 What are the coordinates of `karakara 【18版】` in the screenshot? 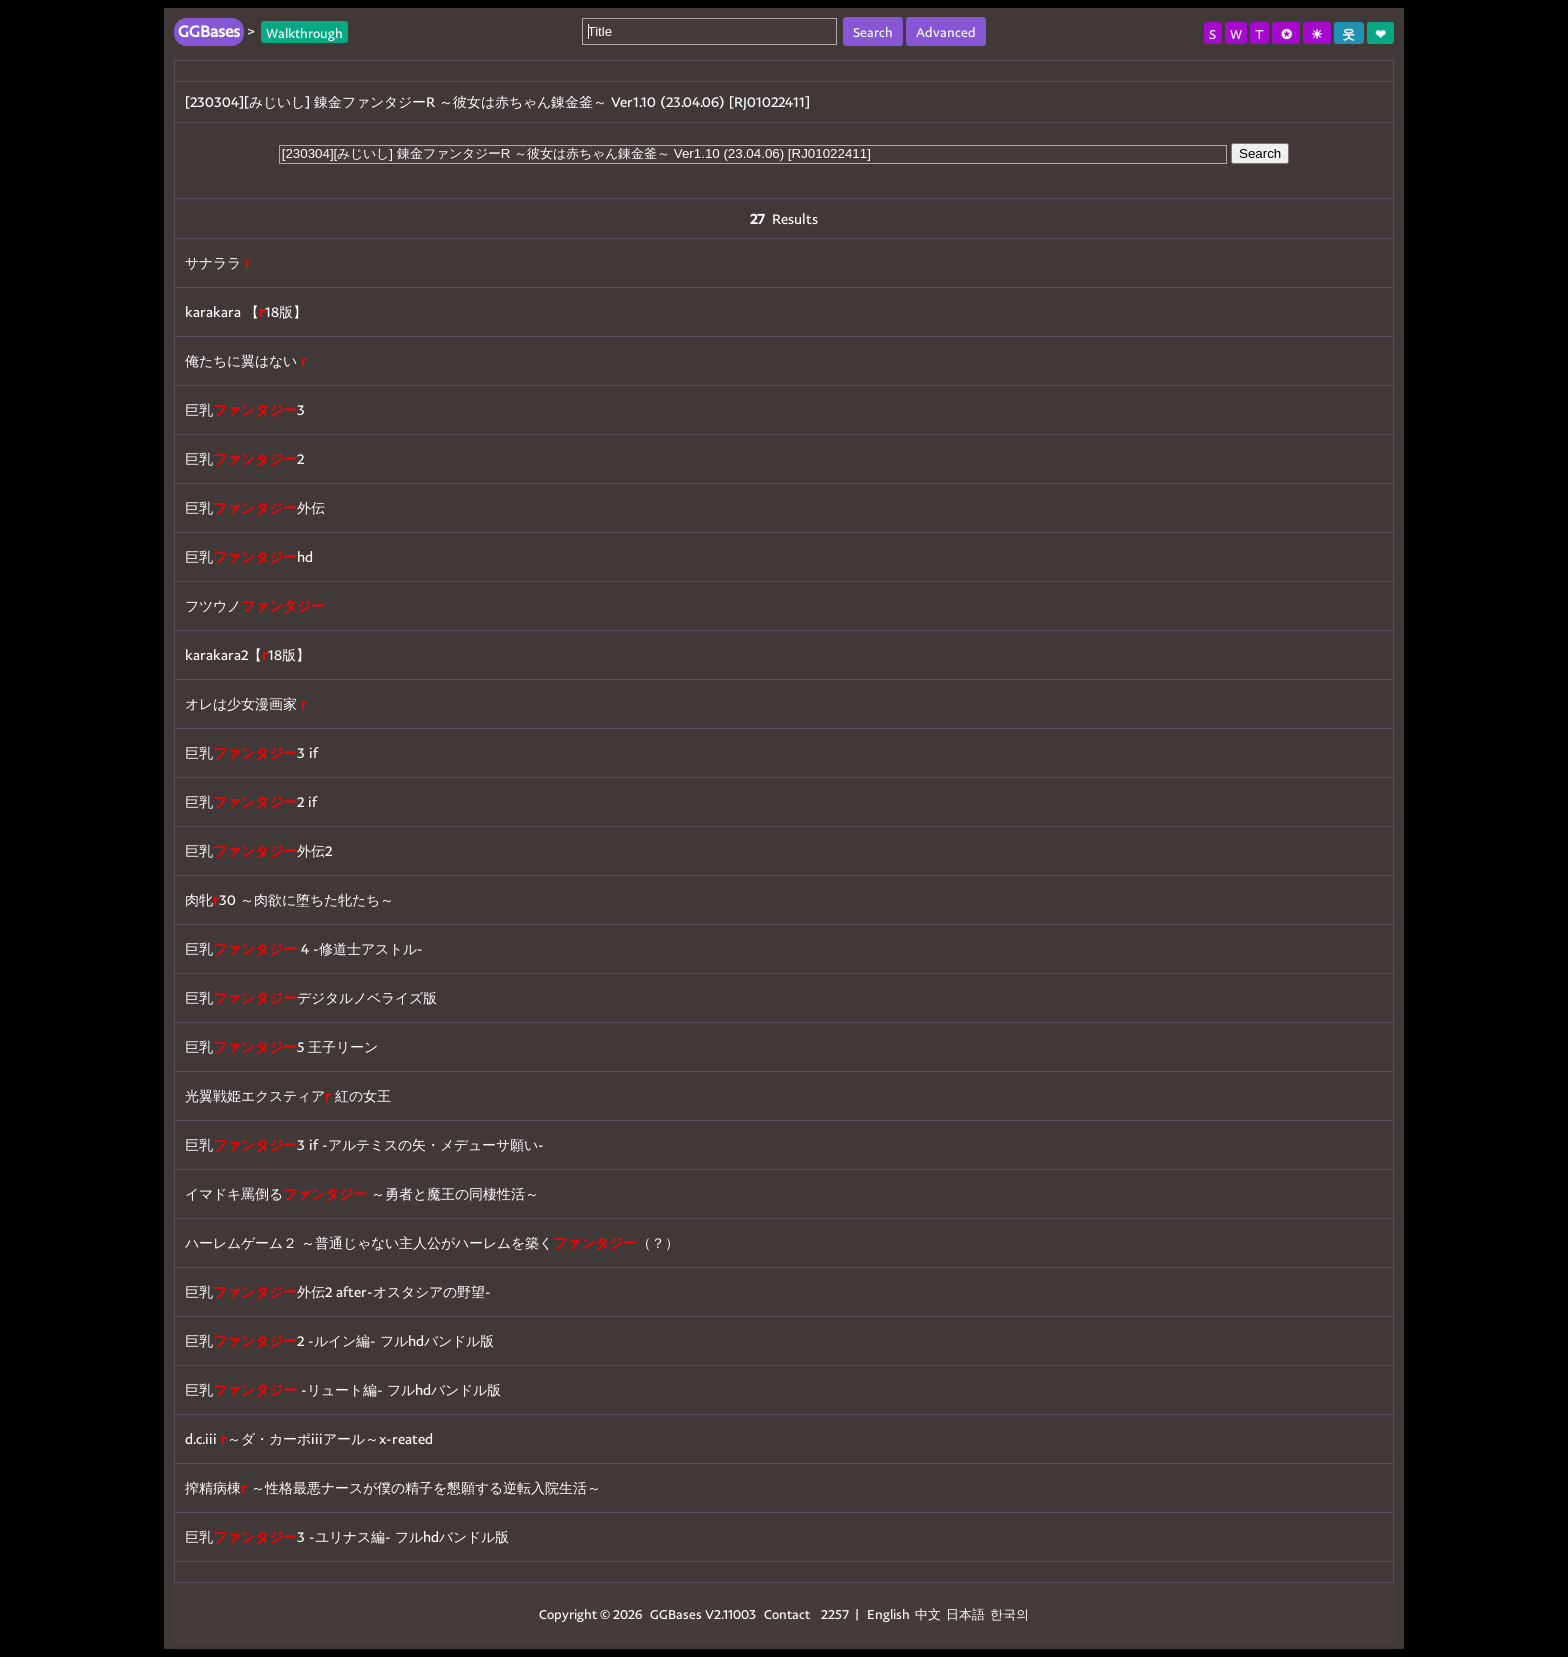 It's located at (246, 311).